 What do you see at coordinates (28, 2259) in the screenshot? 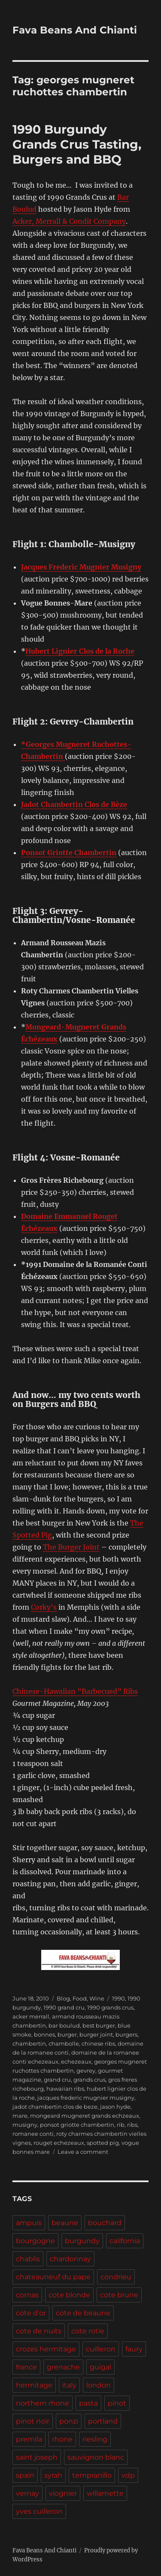
I see `chablis` at bounding box center [28, 2259].